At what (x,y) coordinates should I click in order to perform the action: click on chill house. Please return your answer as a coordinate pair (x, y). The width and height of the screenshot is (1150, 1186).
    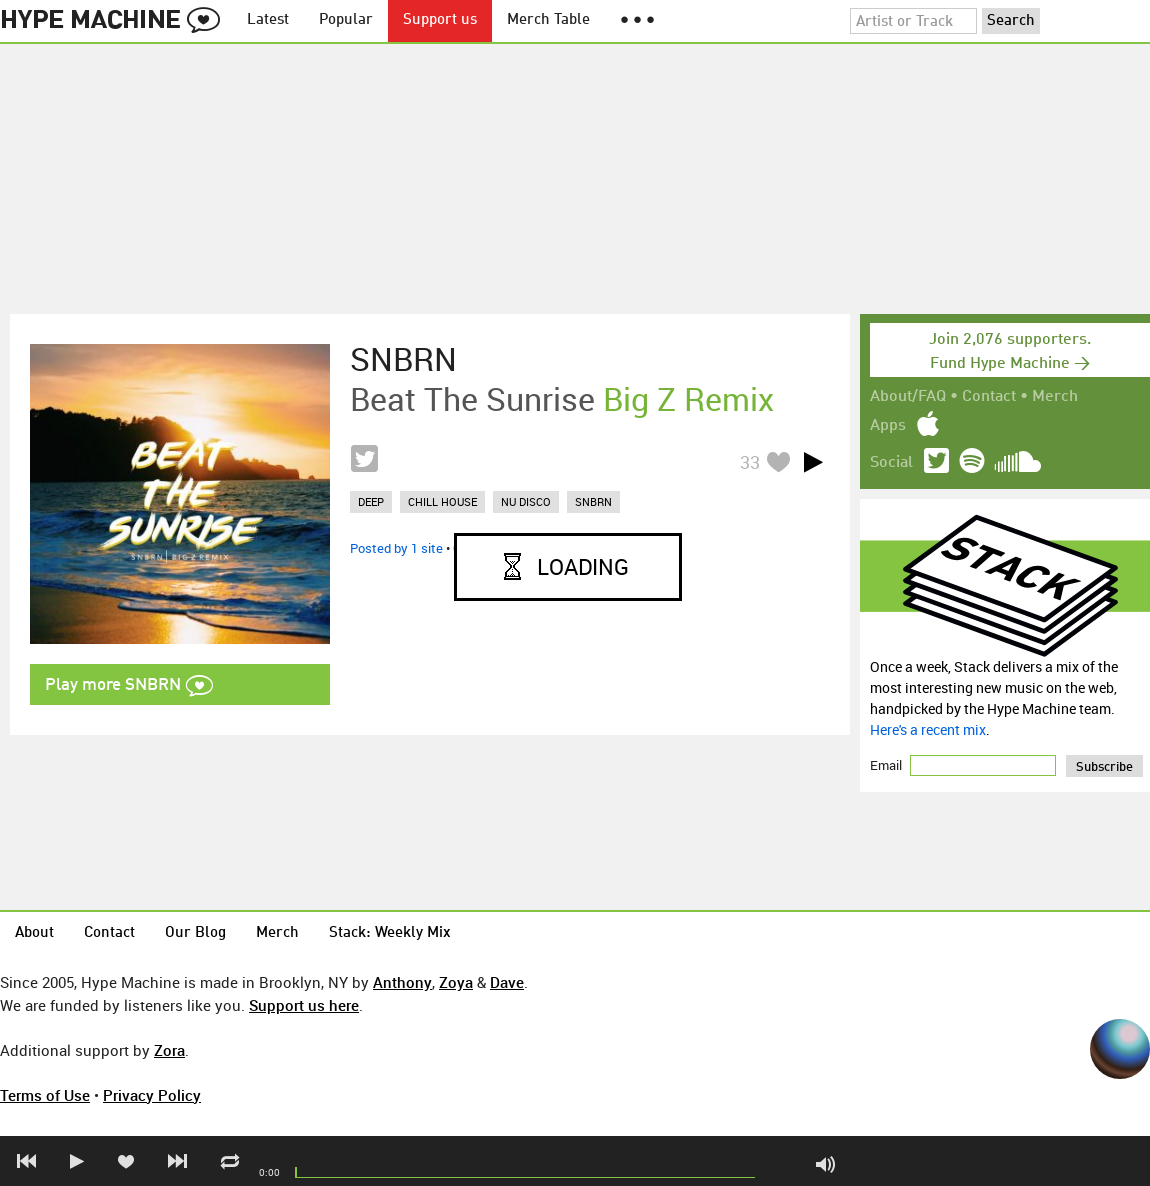
    Looking at the image, I should click on (442, 501).